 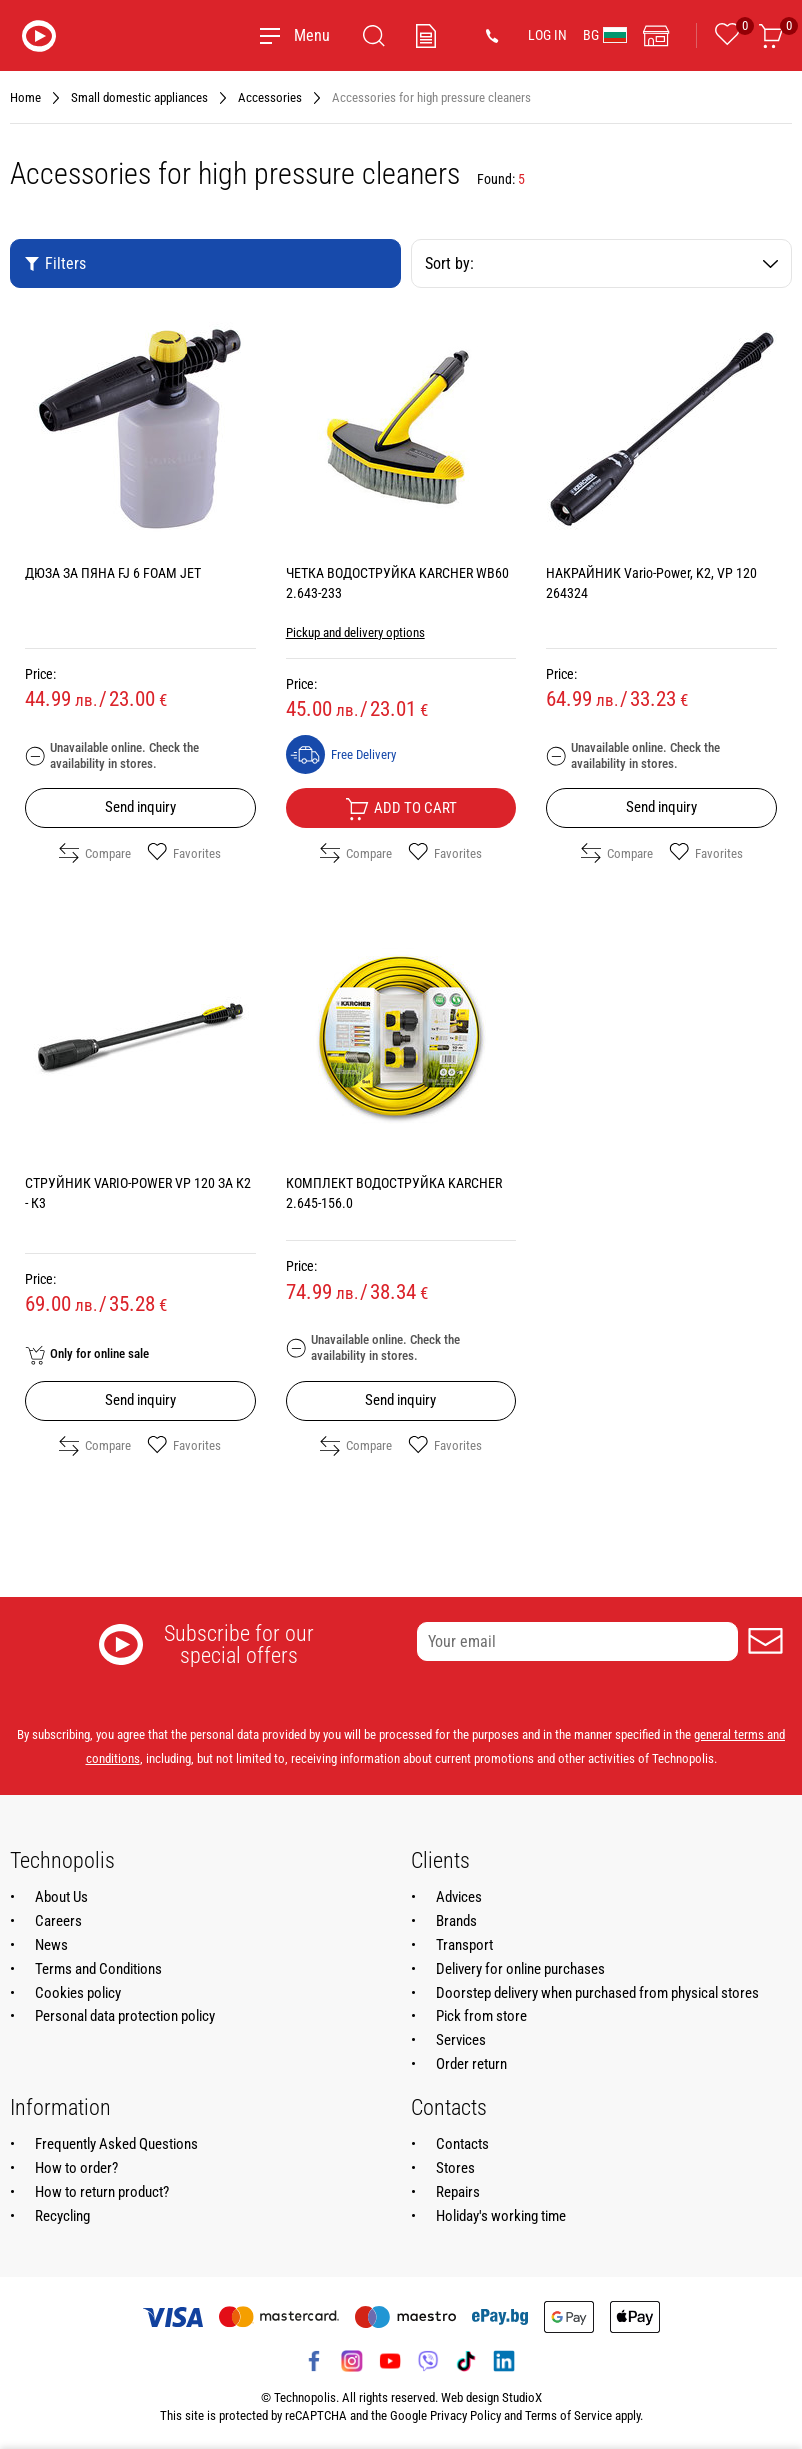 I want to click on About Us, so click(x=61, y=1897).